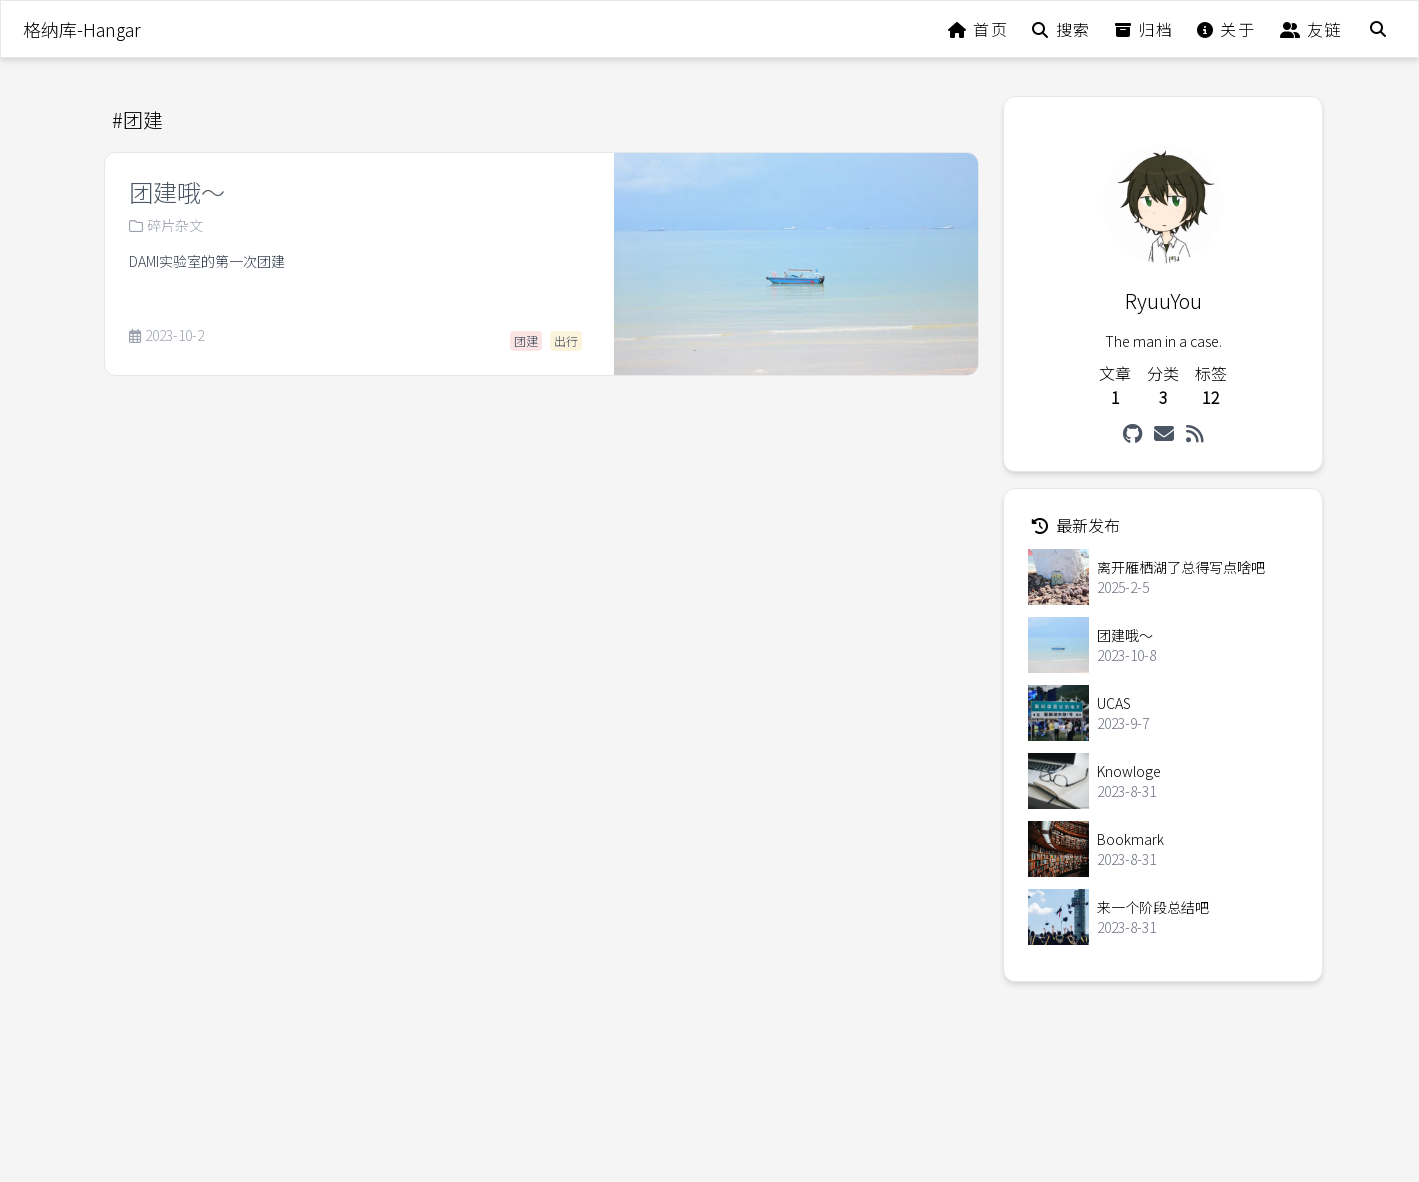  What do you see at coordinates (166, 336) in the screenshot?
I see `2023-10-2` at bounding box center [166, 336].